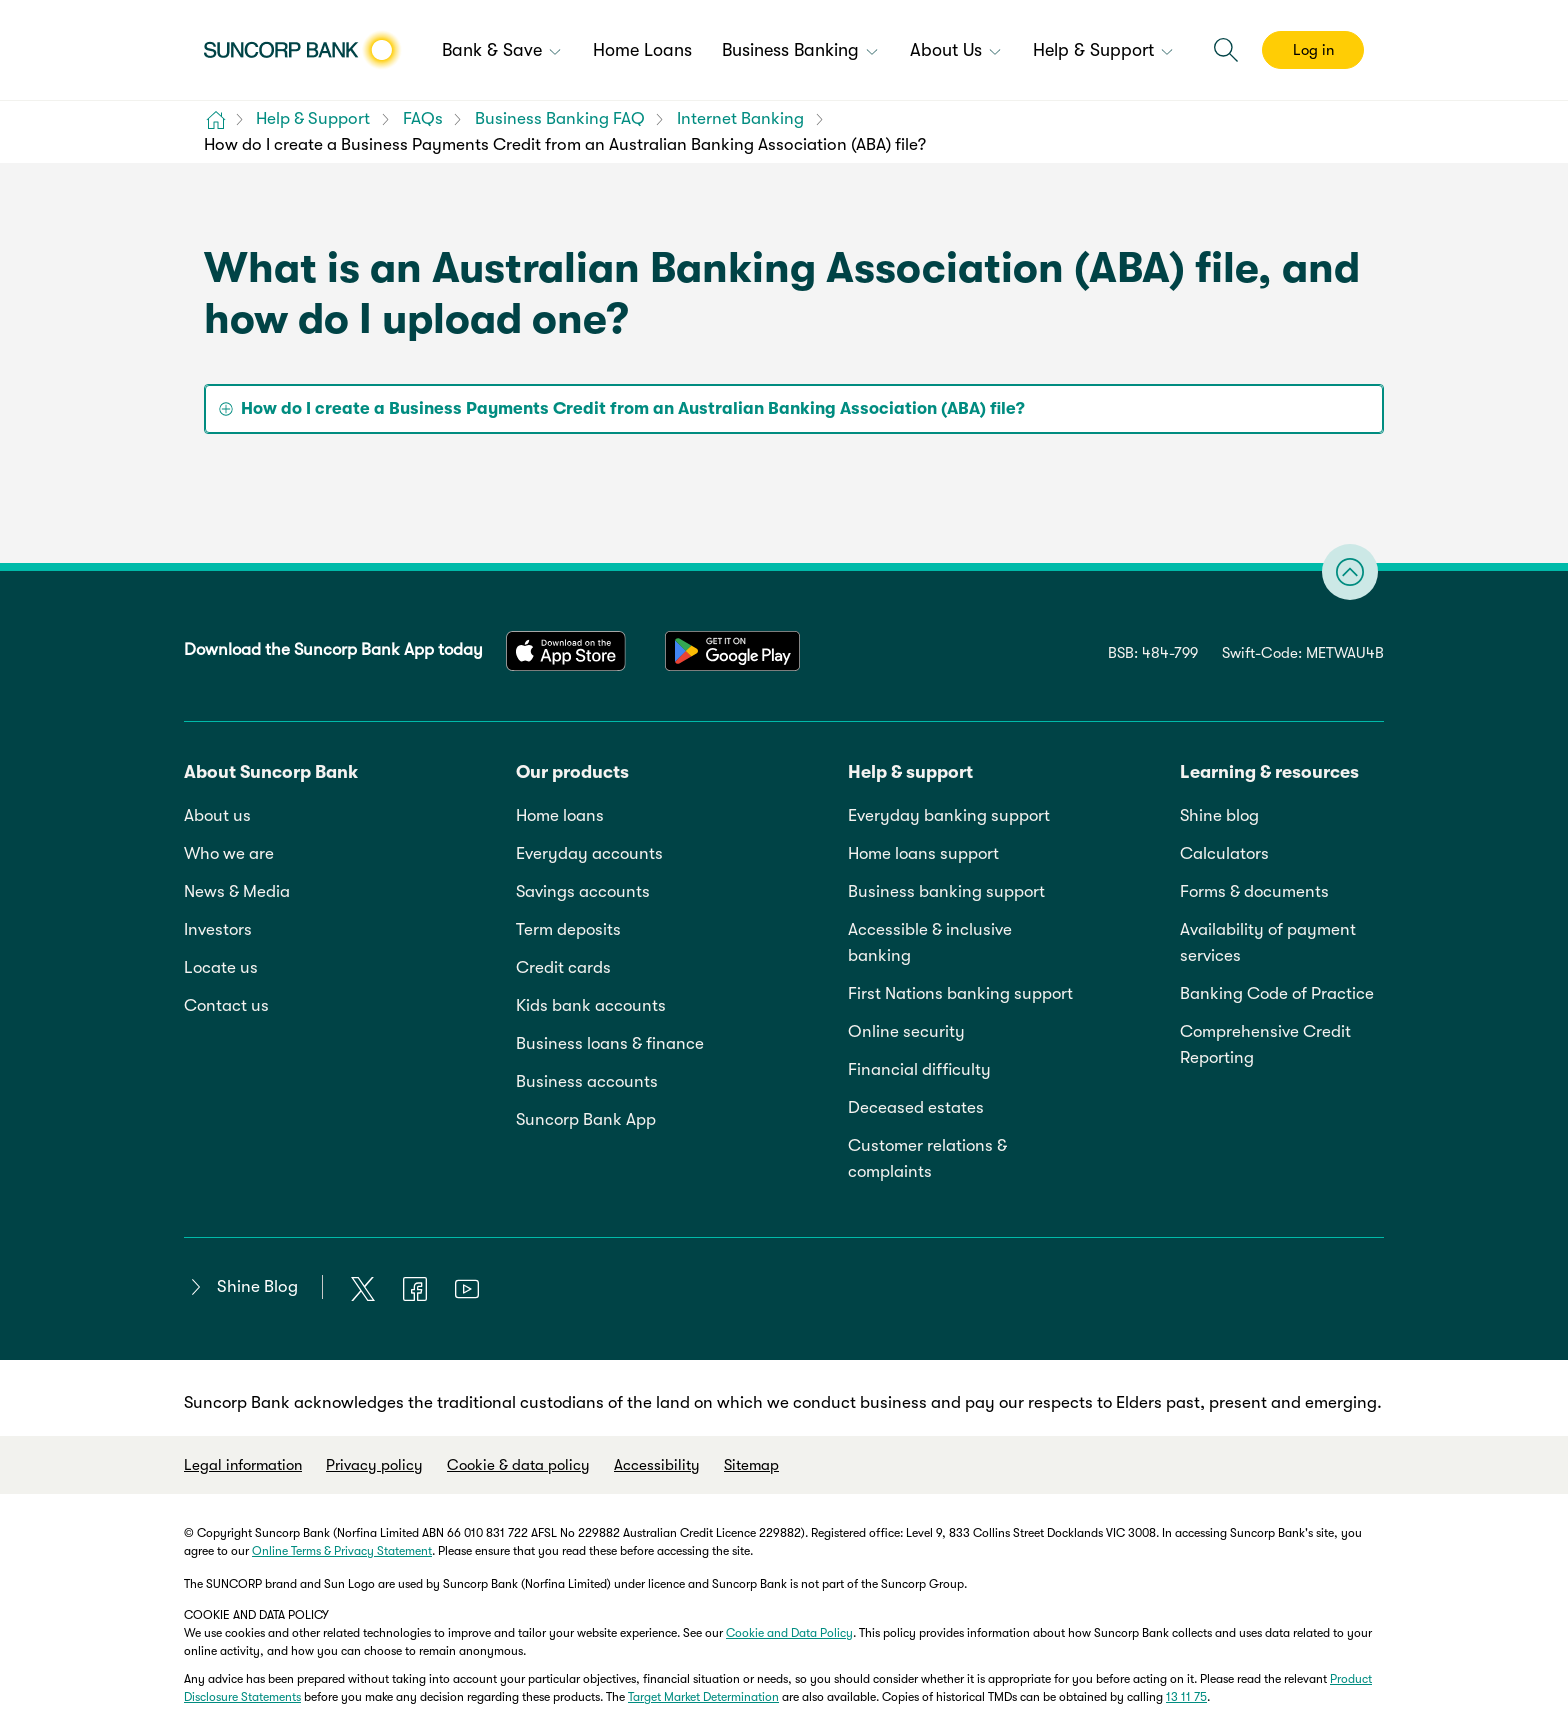 This screenshot has width=1568, height=1736. I want to click on Availability of payment services, so click(1268, 942).